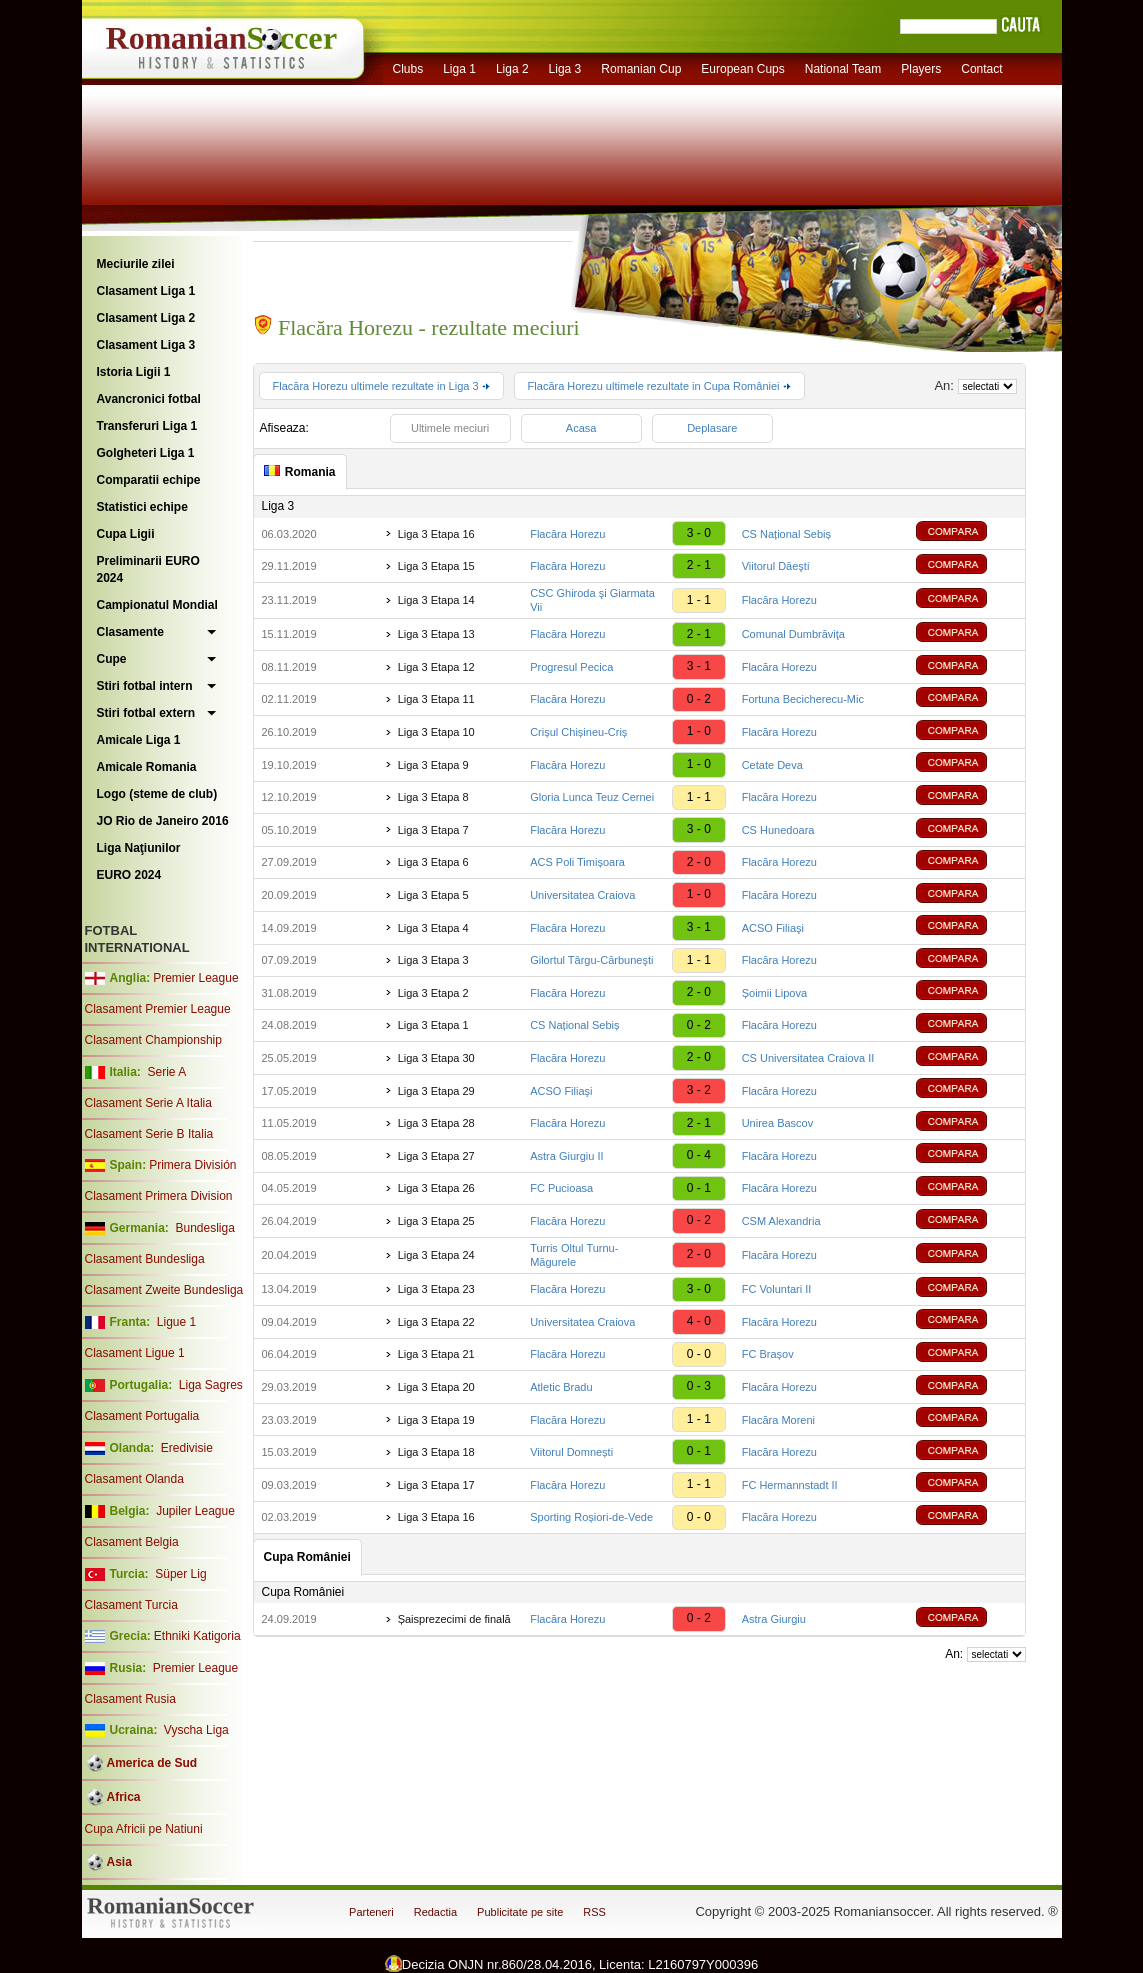 The height and width of the screenshot is (1973, 1143). I want to click on Liga 3 Etapa 30, so click(436, 1058).